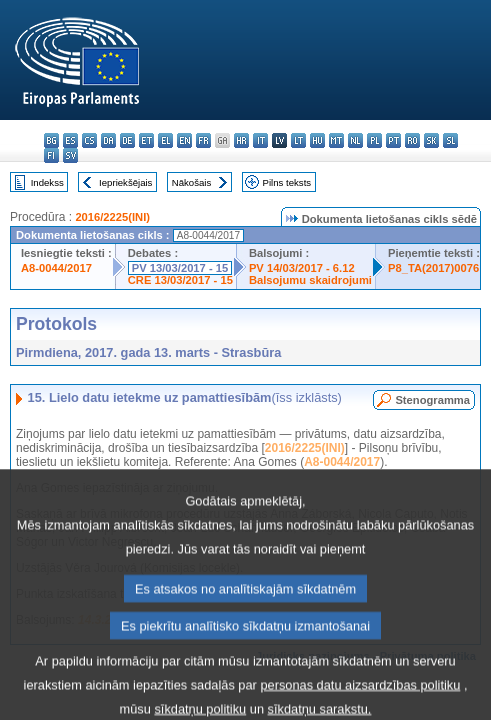 The height and width of the screenshot is (720, 491). I want to click on PV 13/03/2017 - 15, so click(180, 268).